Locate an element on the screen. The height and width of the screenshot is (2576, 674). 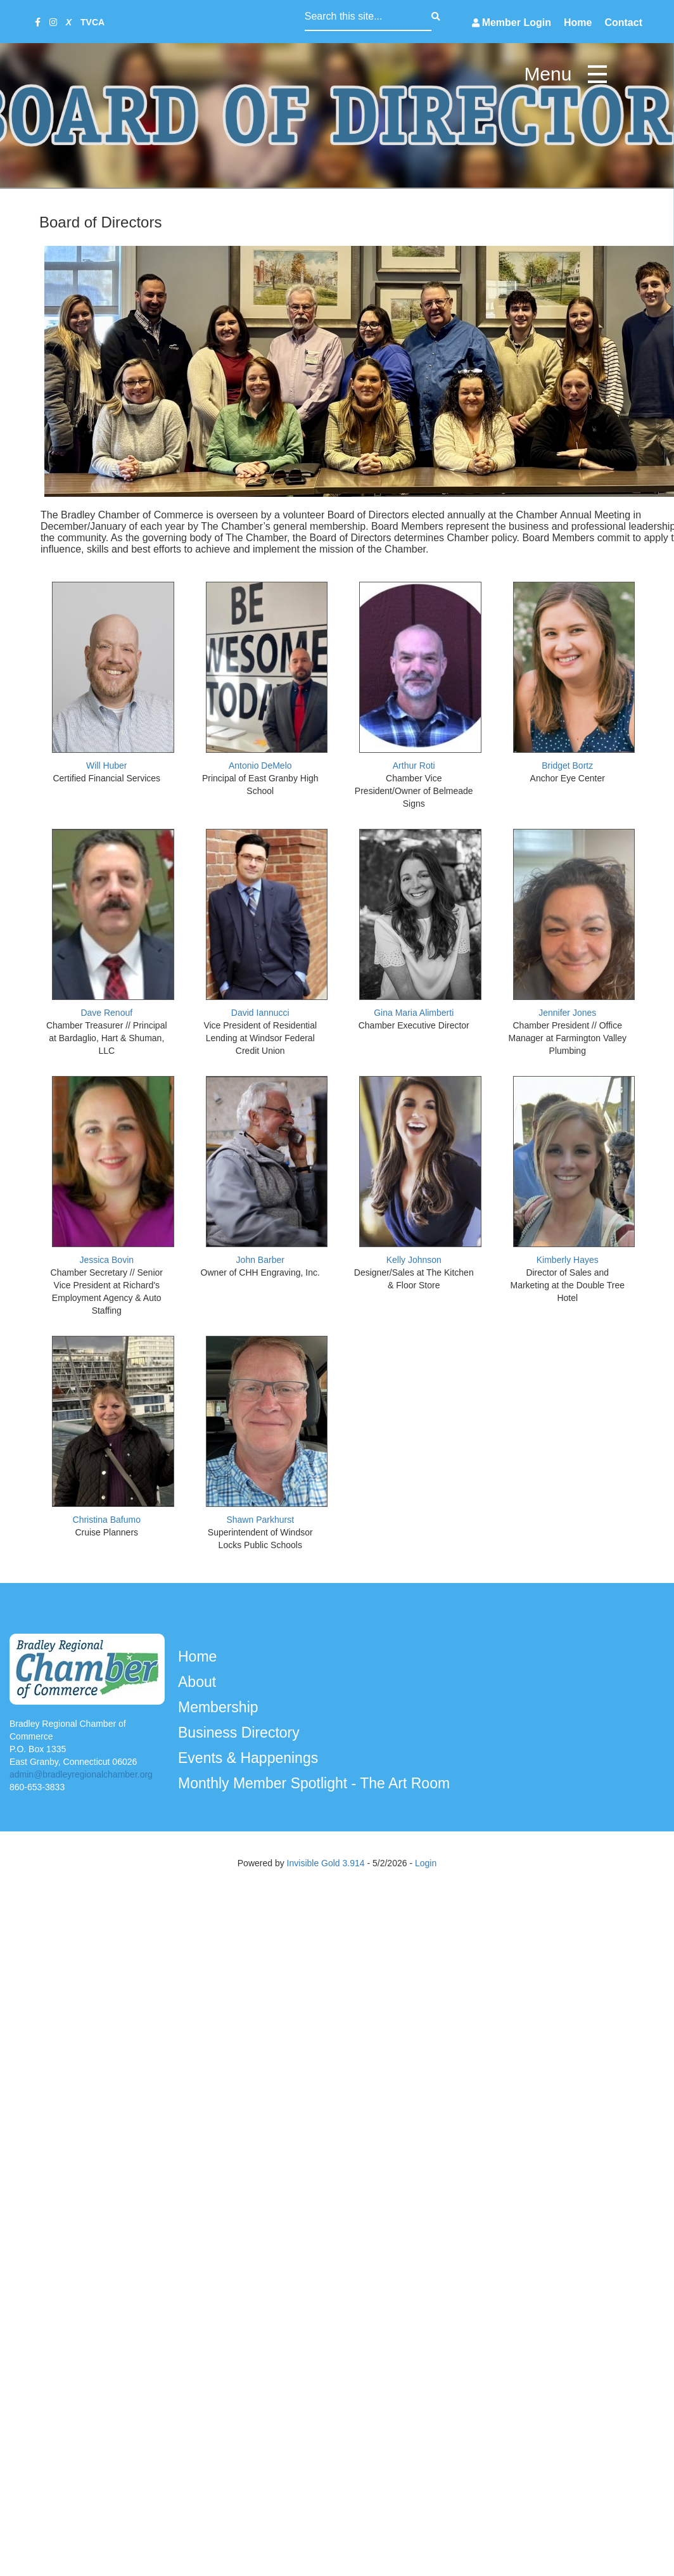
Kelly Johnson is located at coordinates (414, 1260).